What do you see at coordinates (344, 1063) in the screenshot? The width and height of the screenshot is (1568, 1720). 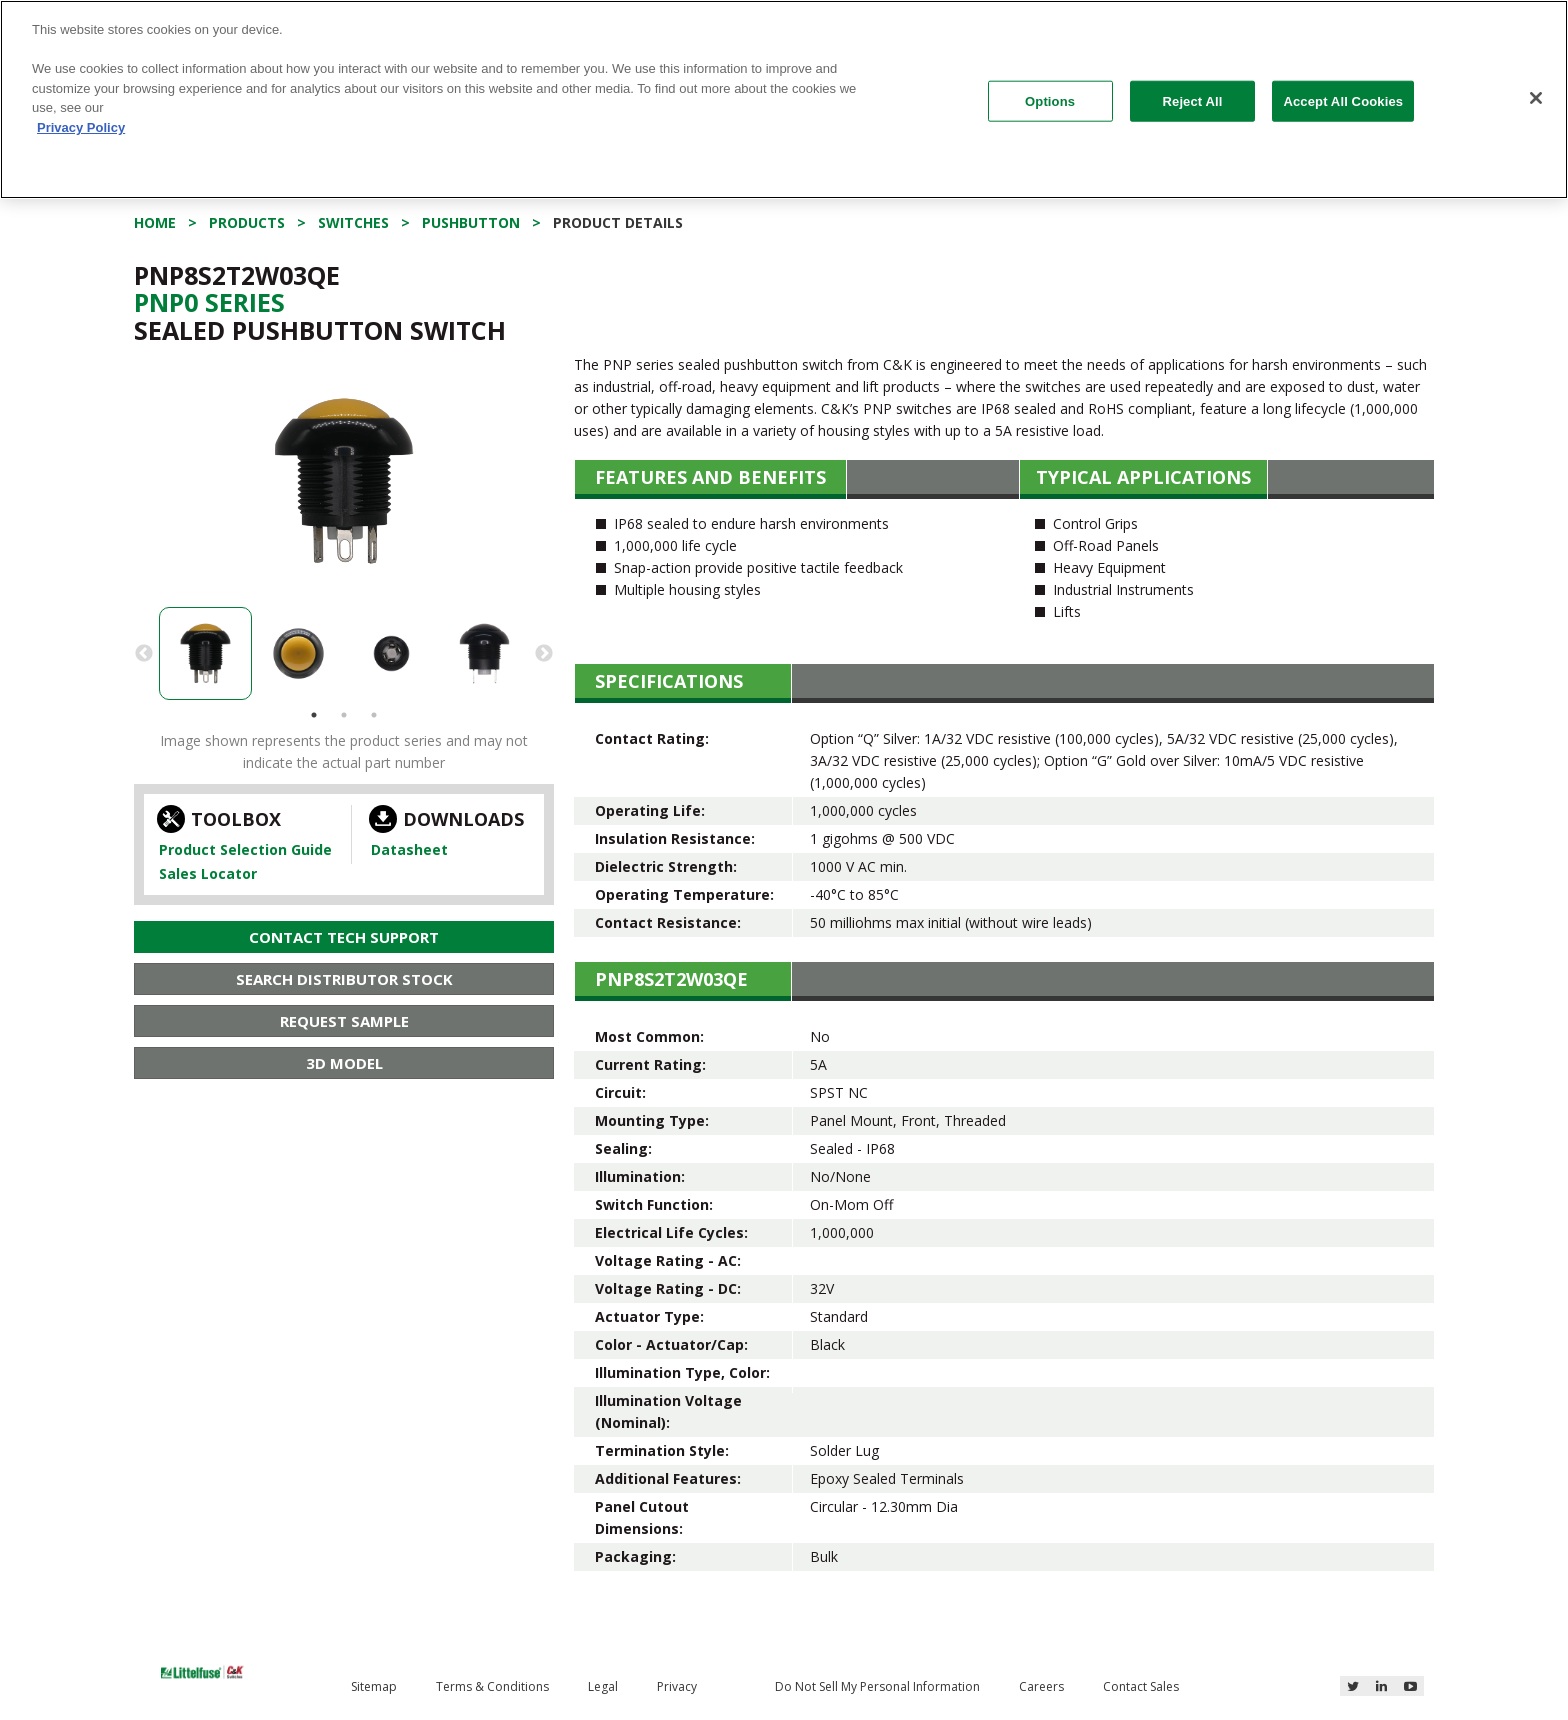 I see `3D Model` at bounding box center [344, 1063].